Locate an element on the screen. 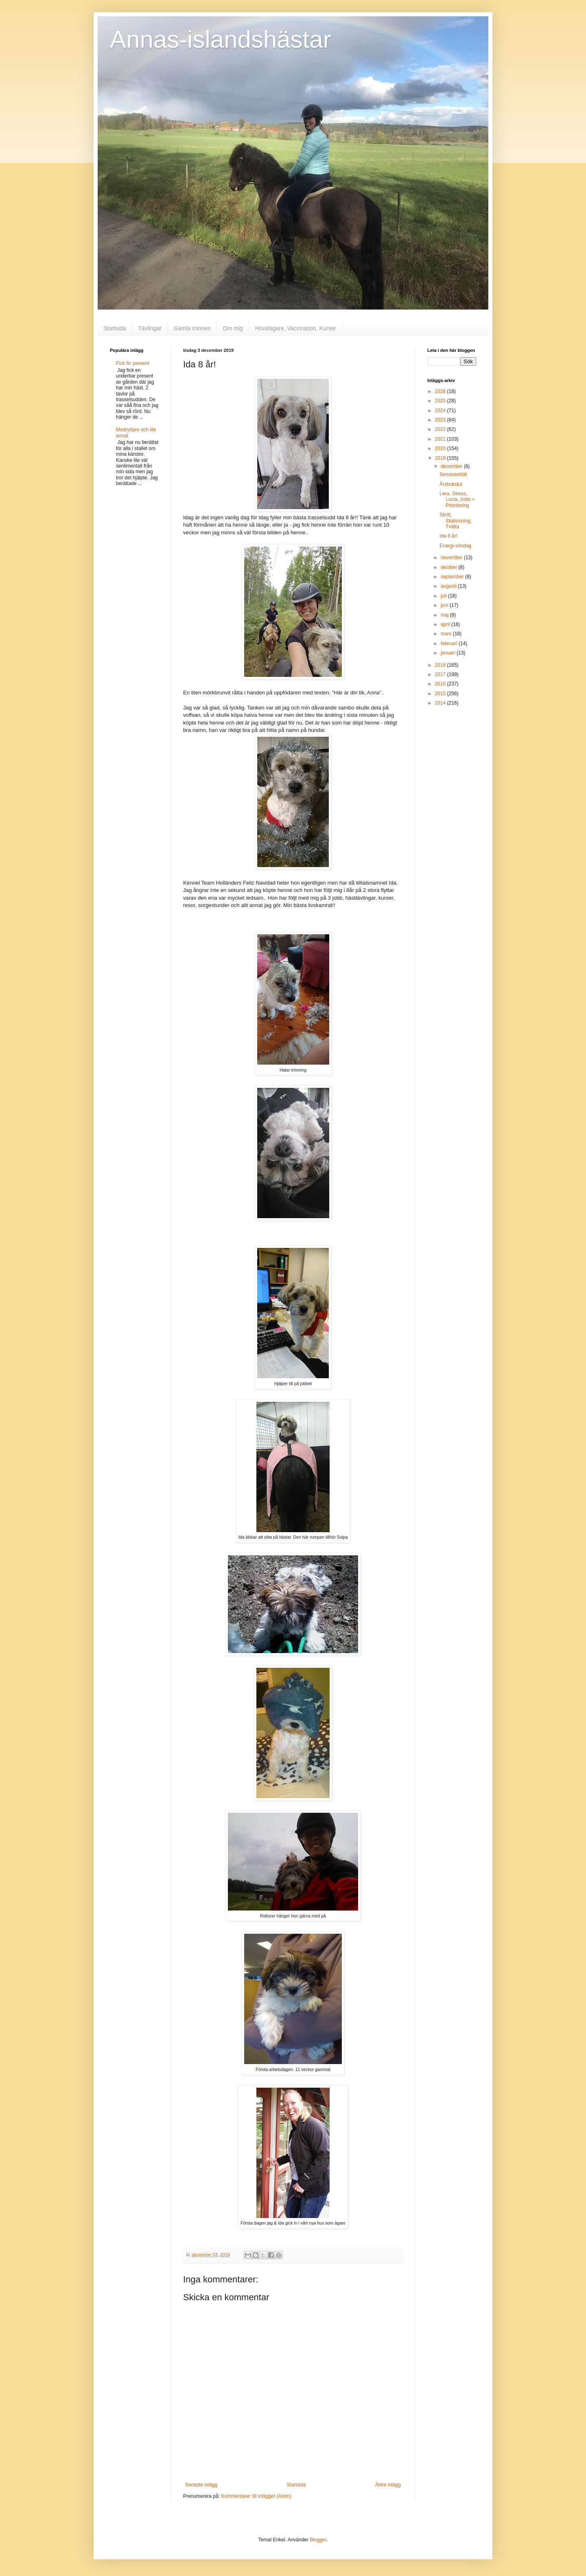 The image size is (586, 2576). Lera, Stress, Lucia, Jobb = Prioritering is located at coordinates (457, 499).